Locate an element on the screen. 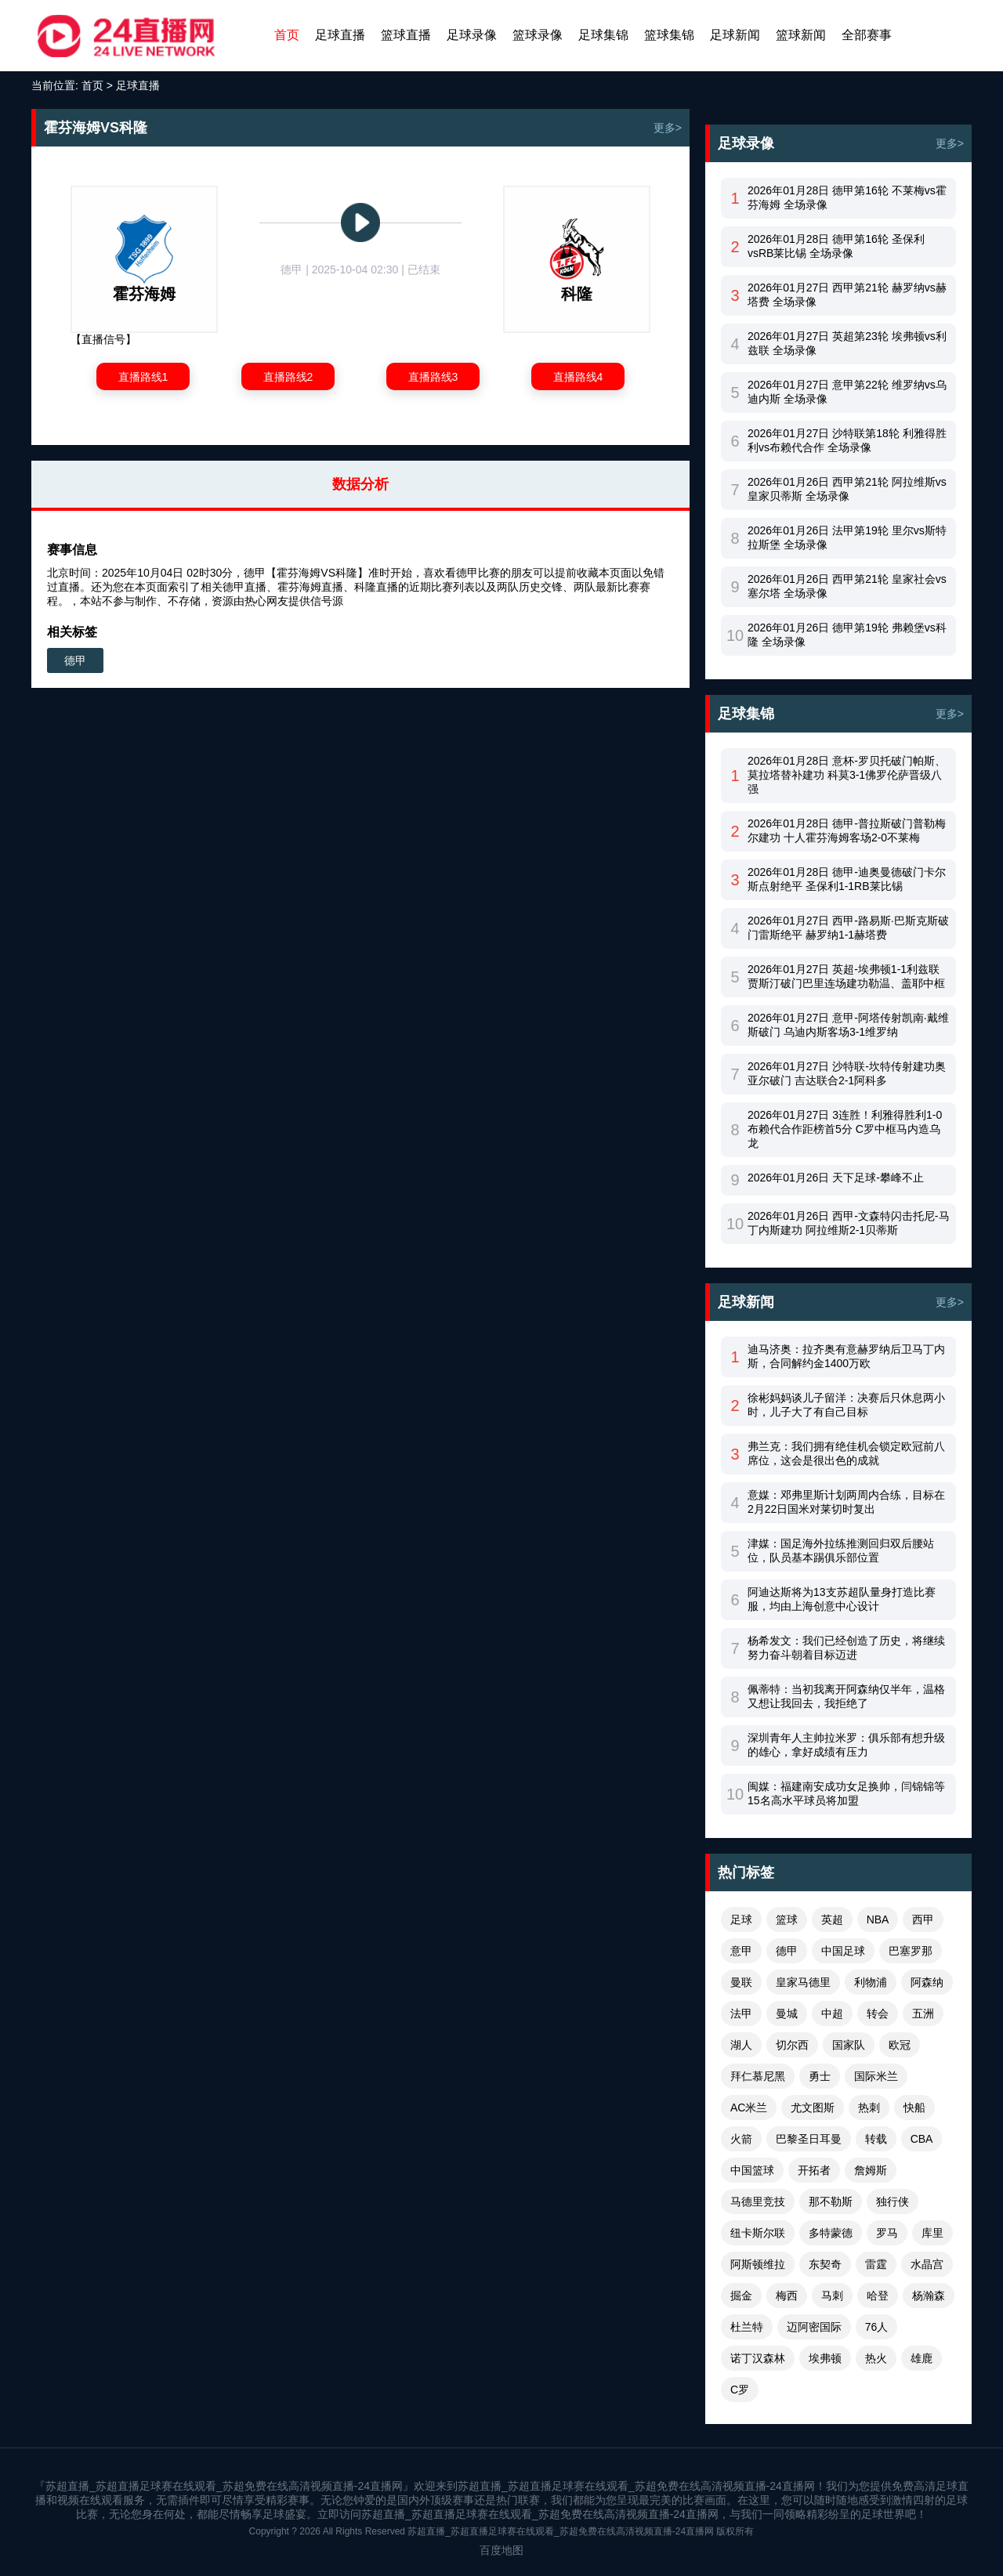  足球 is located at coordinates (741, 1919).